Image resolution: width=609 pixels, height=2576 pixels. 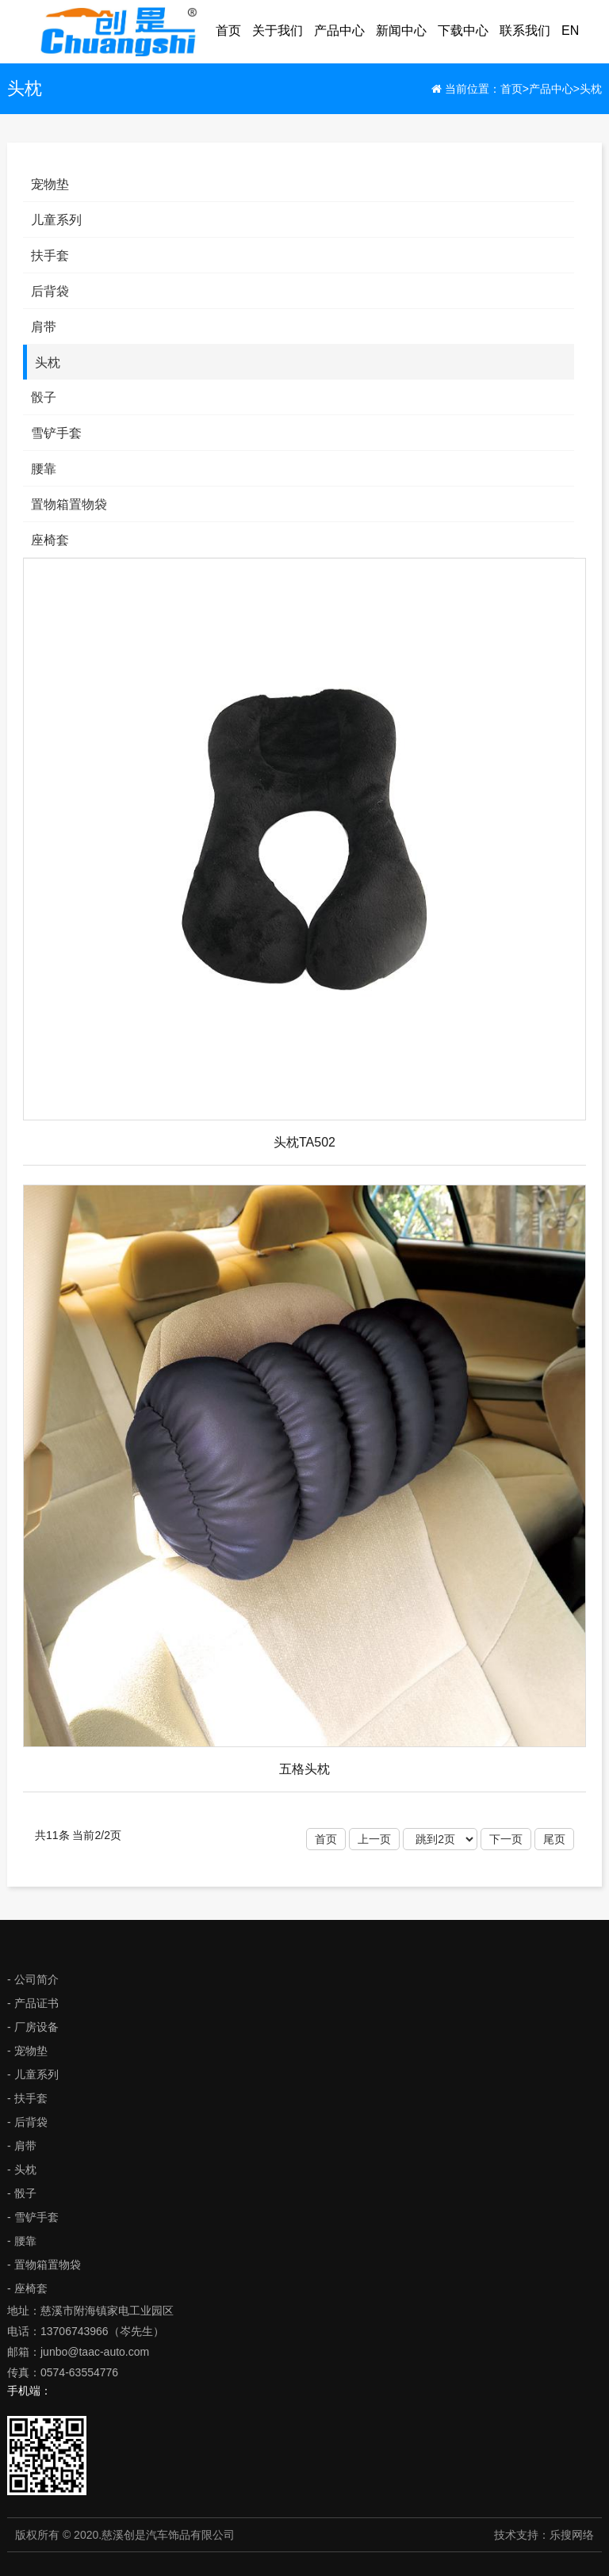 What do you see at coordinates (50, 184) in the screenshot?
I see `宠物垫` at bounding box center [50, 184].